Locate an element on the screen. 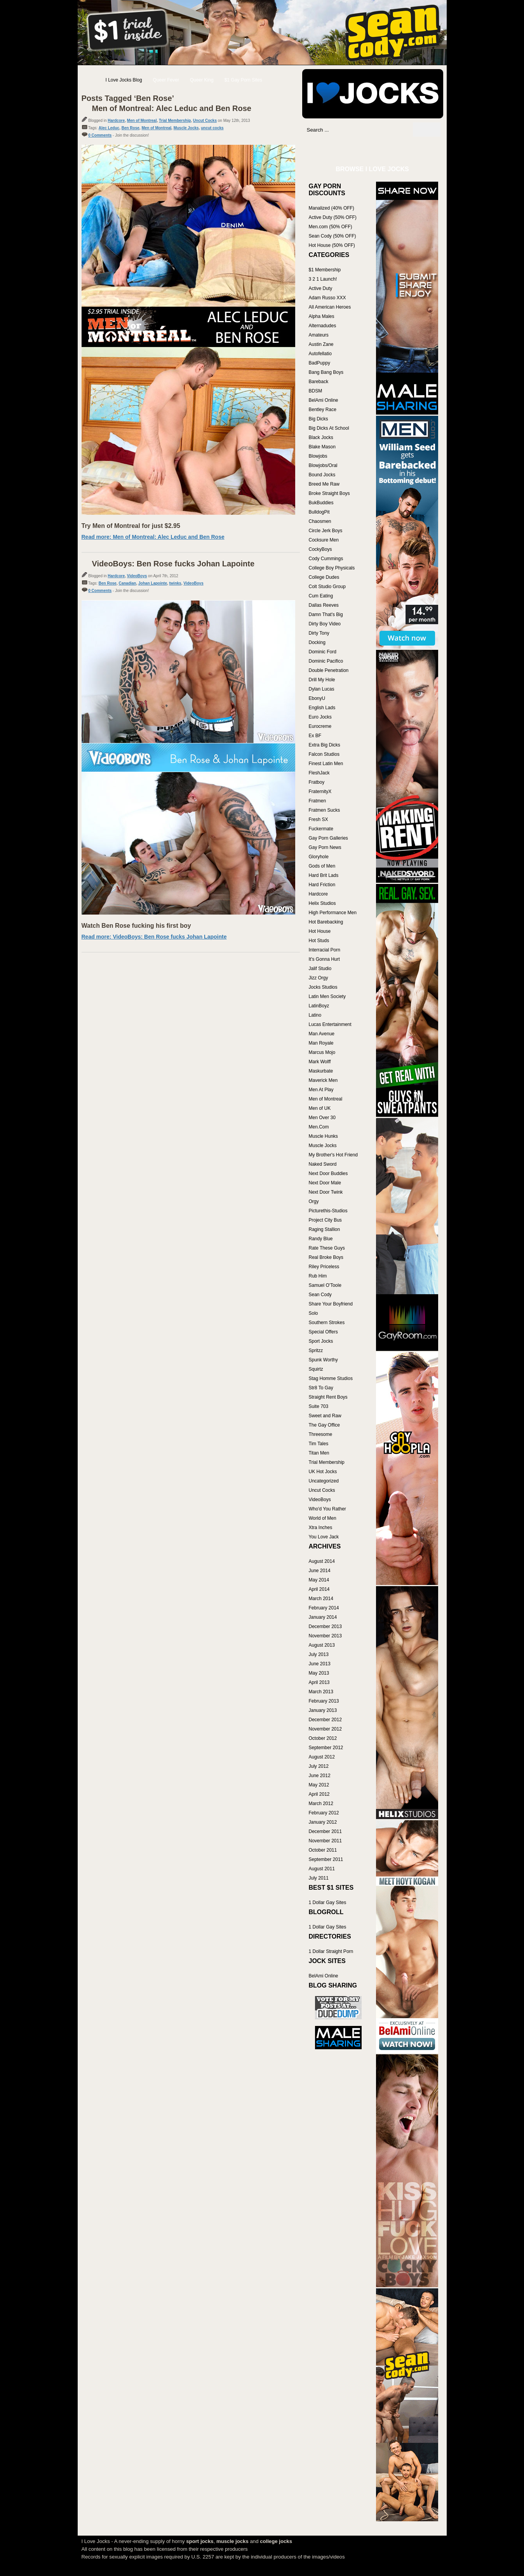 The height and width of the screenshot is (2576, 524). Read more: Men of Montreal: Alec Leduc and Ben Rose is located at coordinates (153, 537).